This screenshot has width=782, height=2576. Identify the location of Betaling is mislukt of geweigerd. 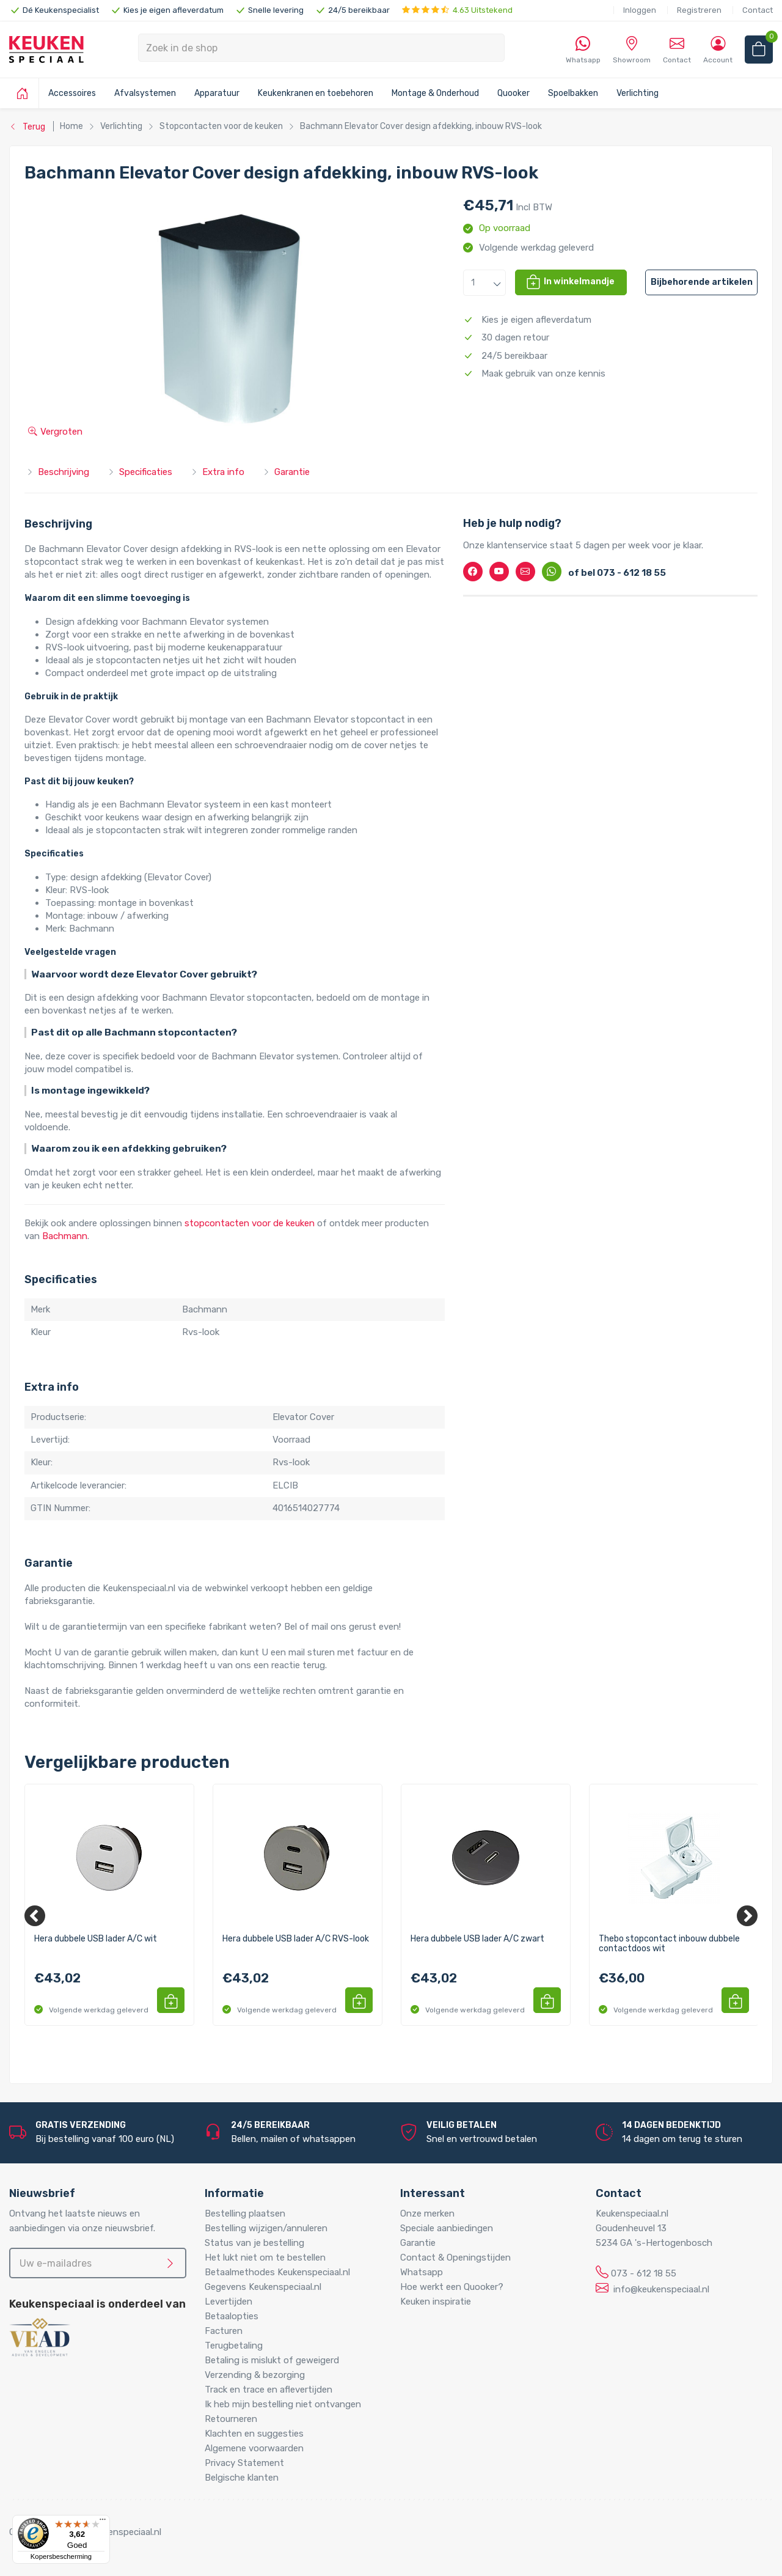
(272, 2360).